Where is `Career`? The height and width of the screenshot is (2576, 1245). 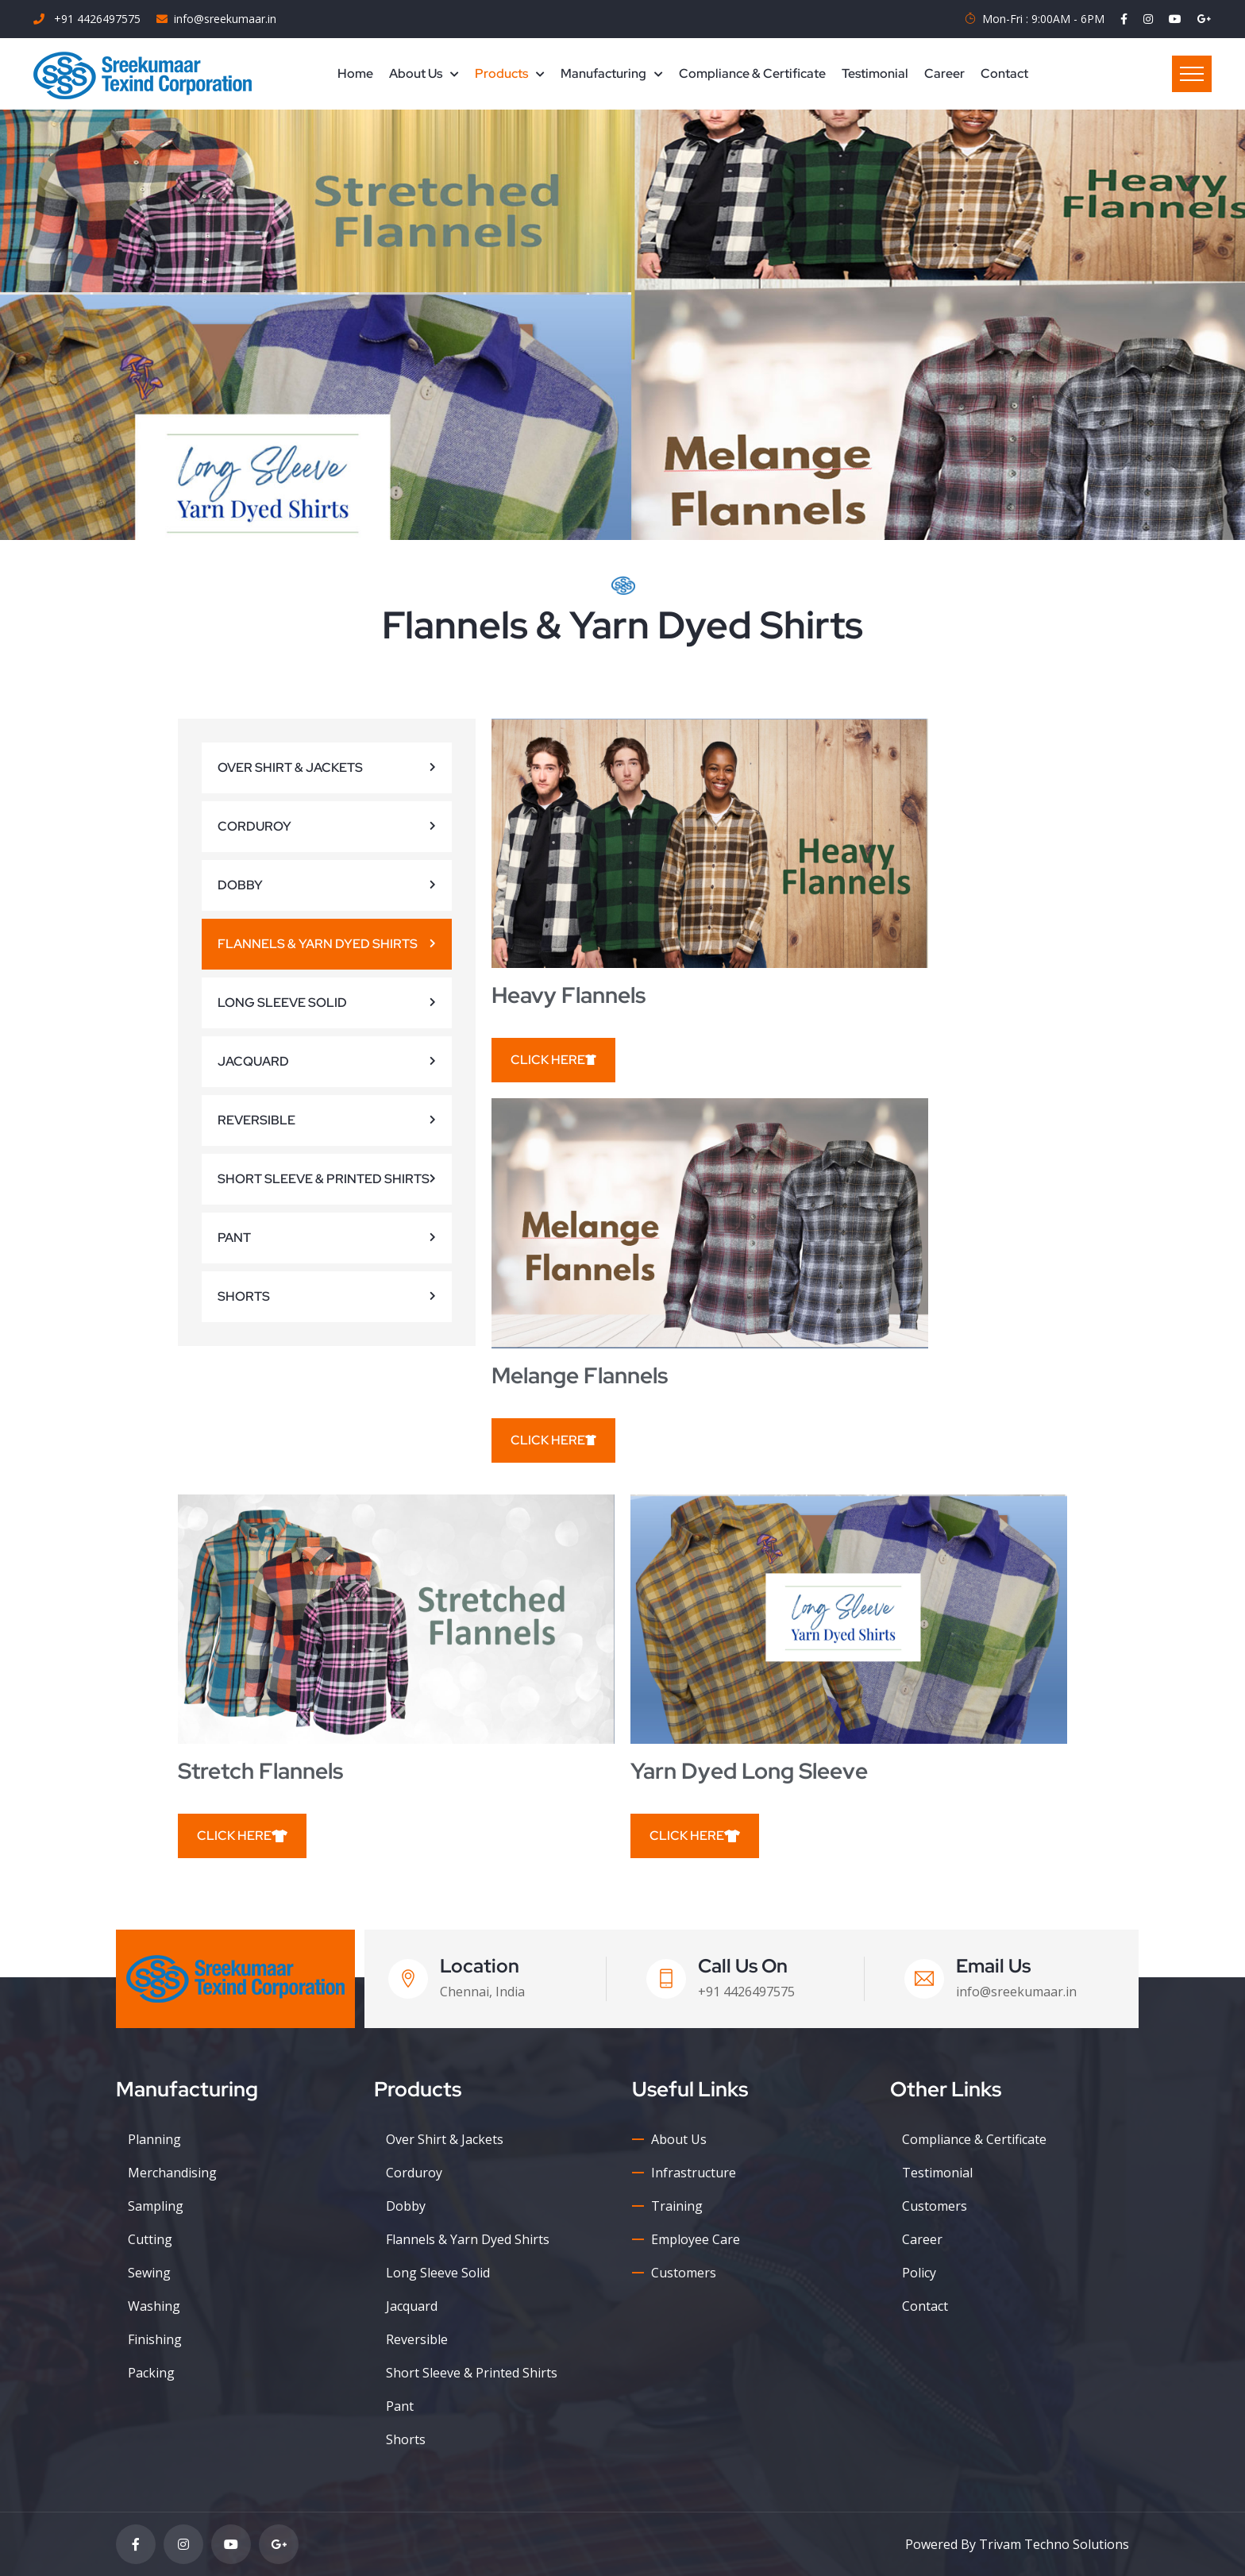 Career is located at coordinates (944, 73).